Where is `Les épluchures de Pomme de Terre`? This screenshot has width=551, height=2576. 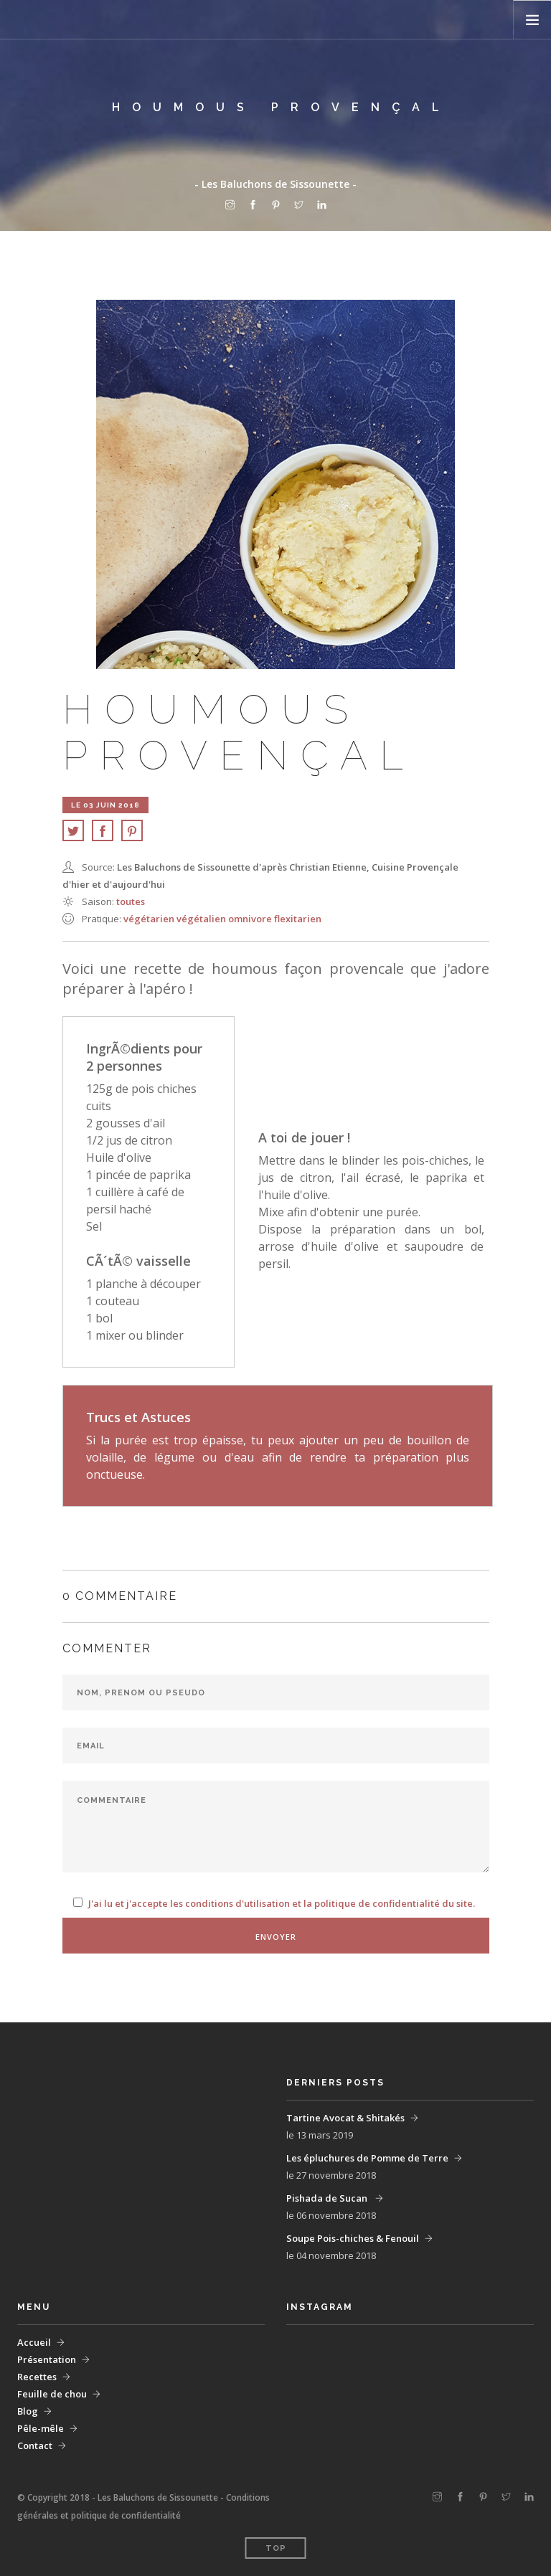
Les épluchures de Pomme de Terre is located at coordinates (367, 2157).